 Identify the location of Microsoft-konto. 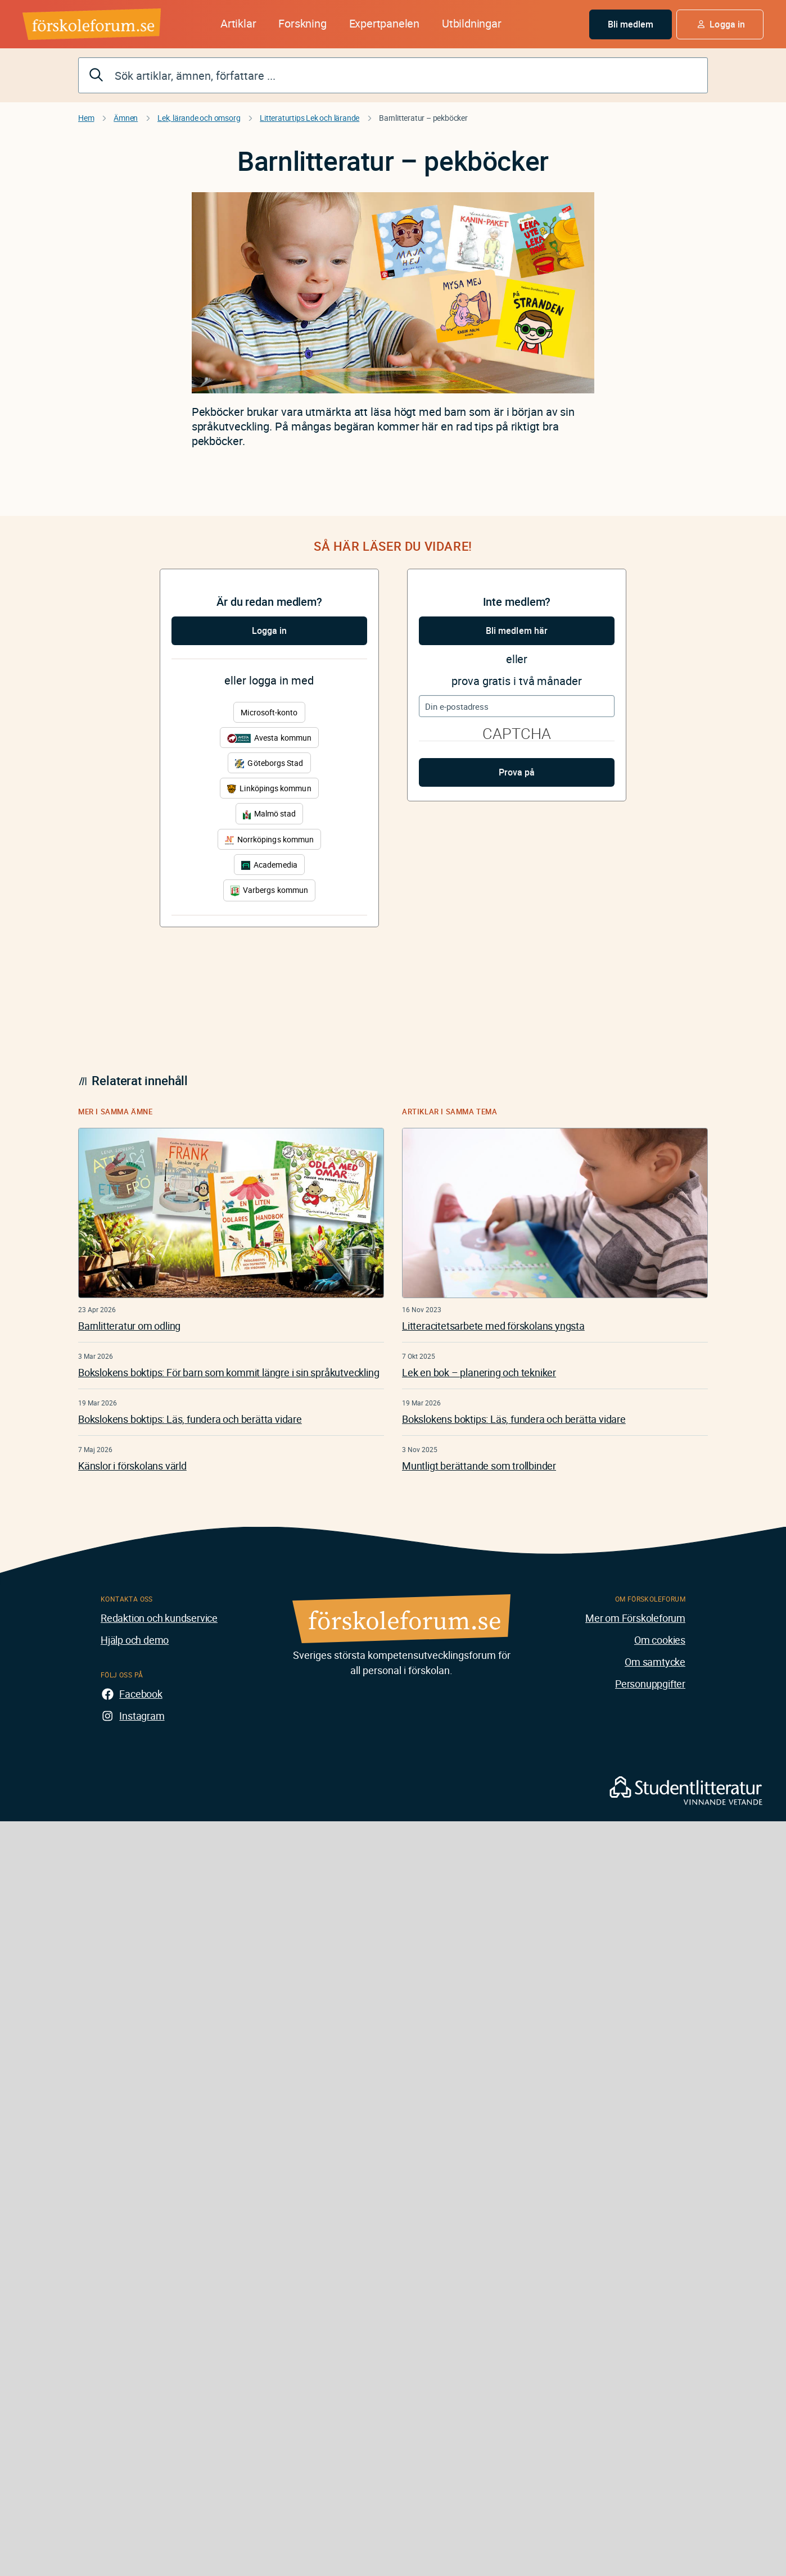
(269, 712).